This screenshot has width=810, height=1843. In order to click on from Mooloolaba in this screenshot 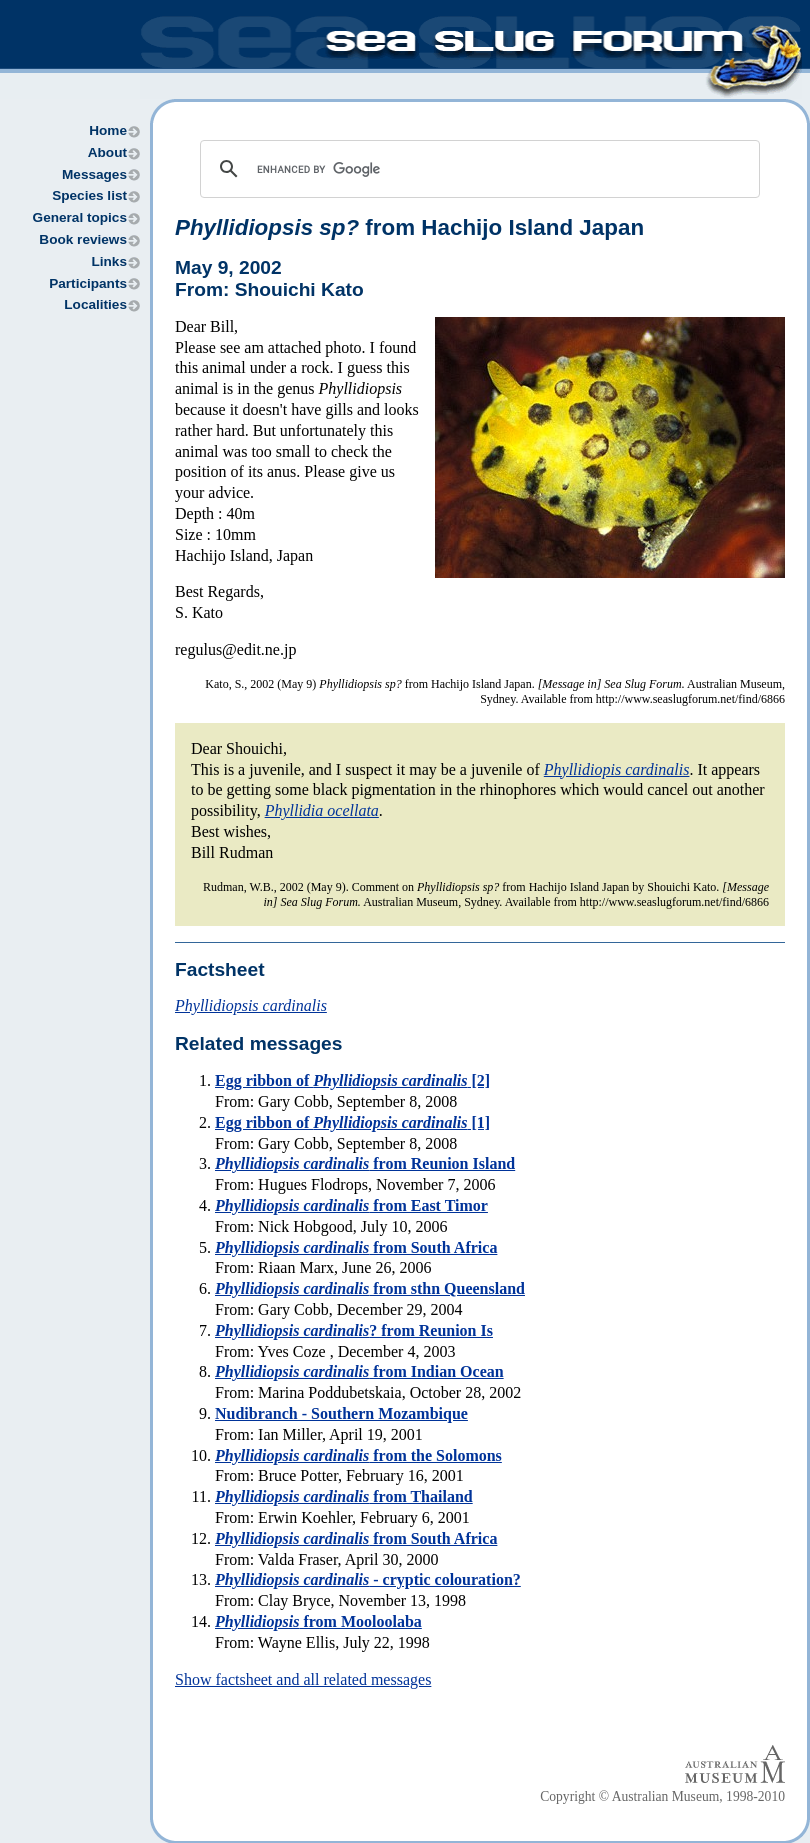, I will do `click(318, 1621)`.